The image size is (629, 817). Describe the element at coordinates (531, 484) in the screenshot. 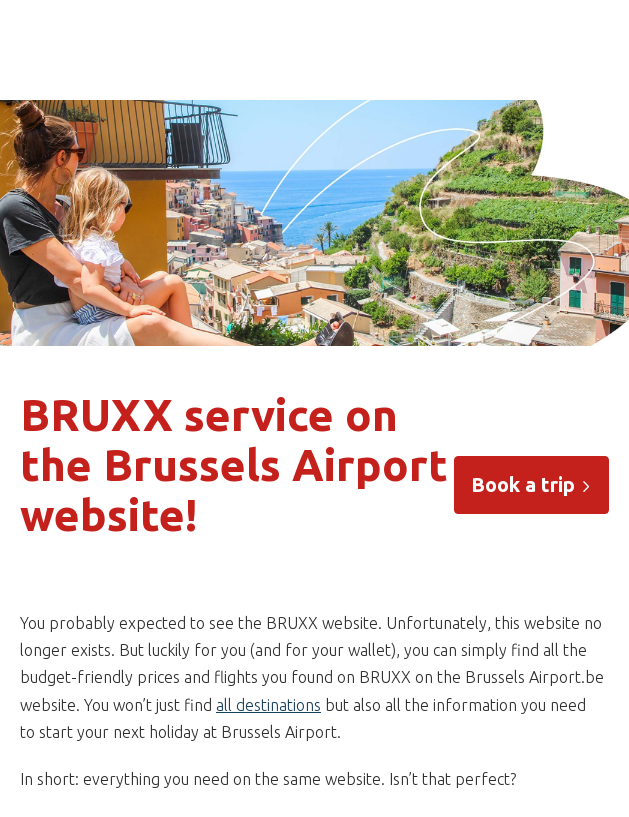

I see `Book a trip` at that location.